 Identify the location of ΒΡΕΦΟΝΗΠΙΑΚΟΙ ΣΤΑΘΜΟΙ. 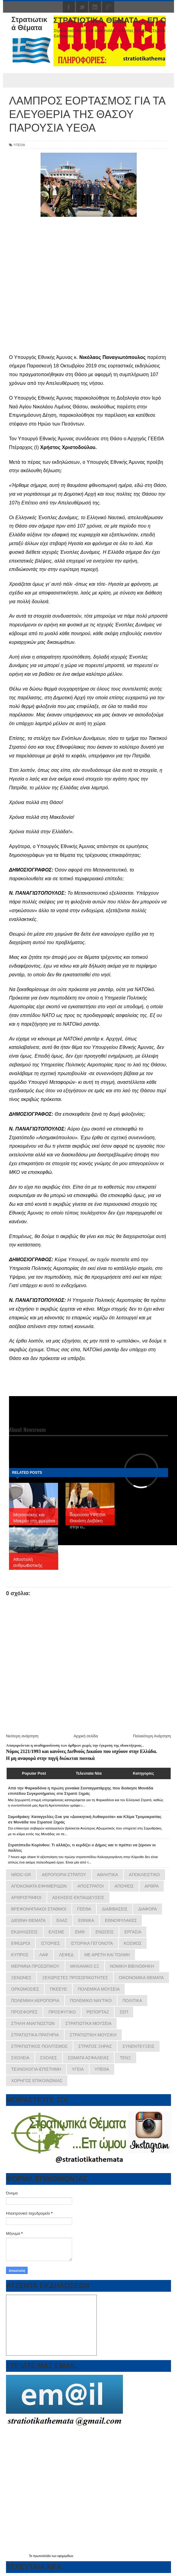
(38, 1909).